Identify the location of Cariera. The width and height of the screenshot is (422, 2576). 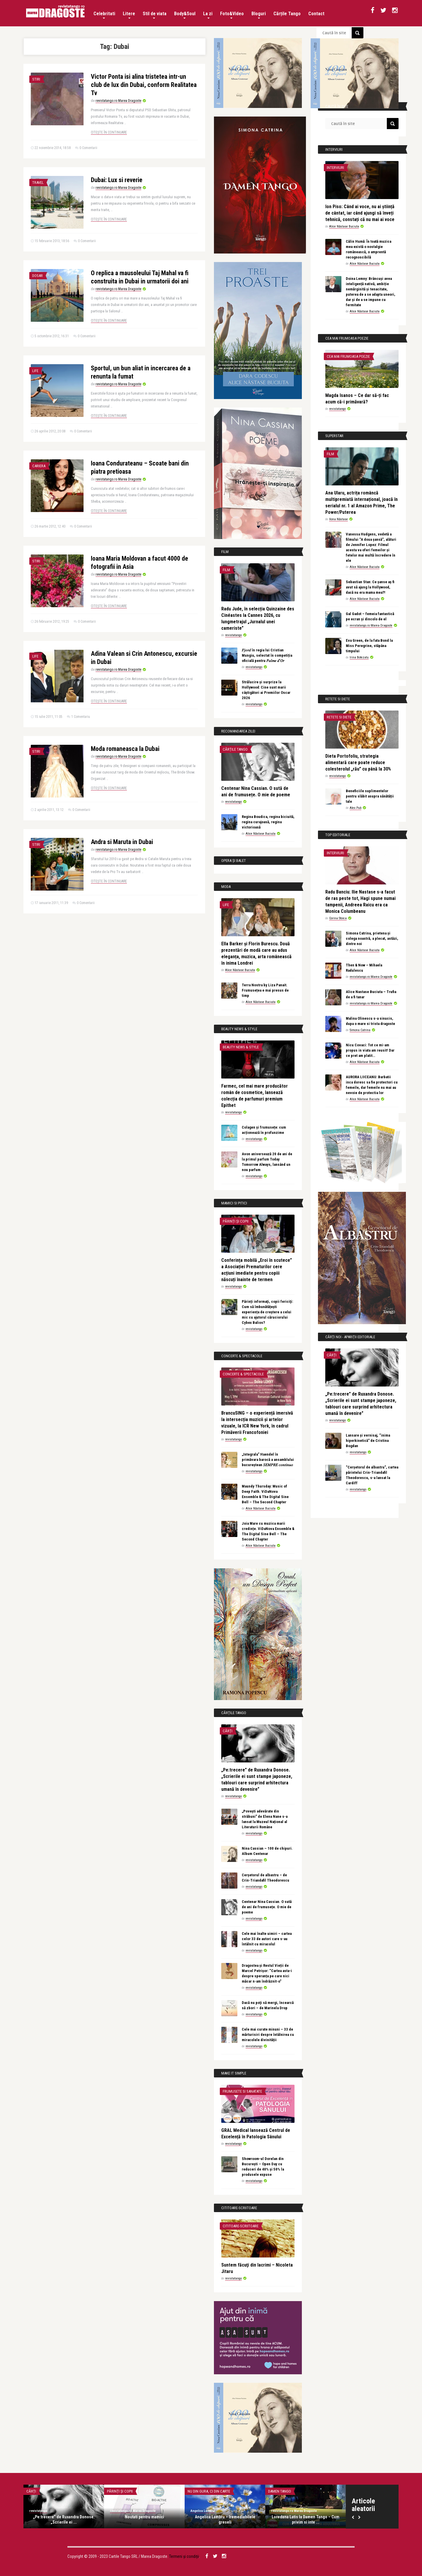
(38, 466).